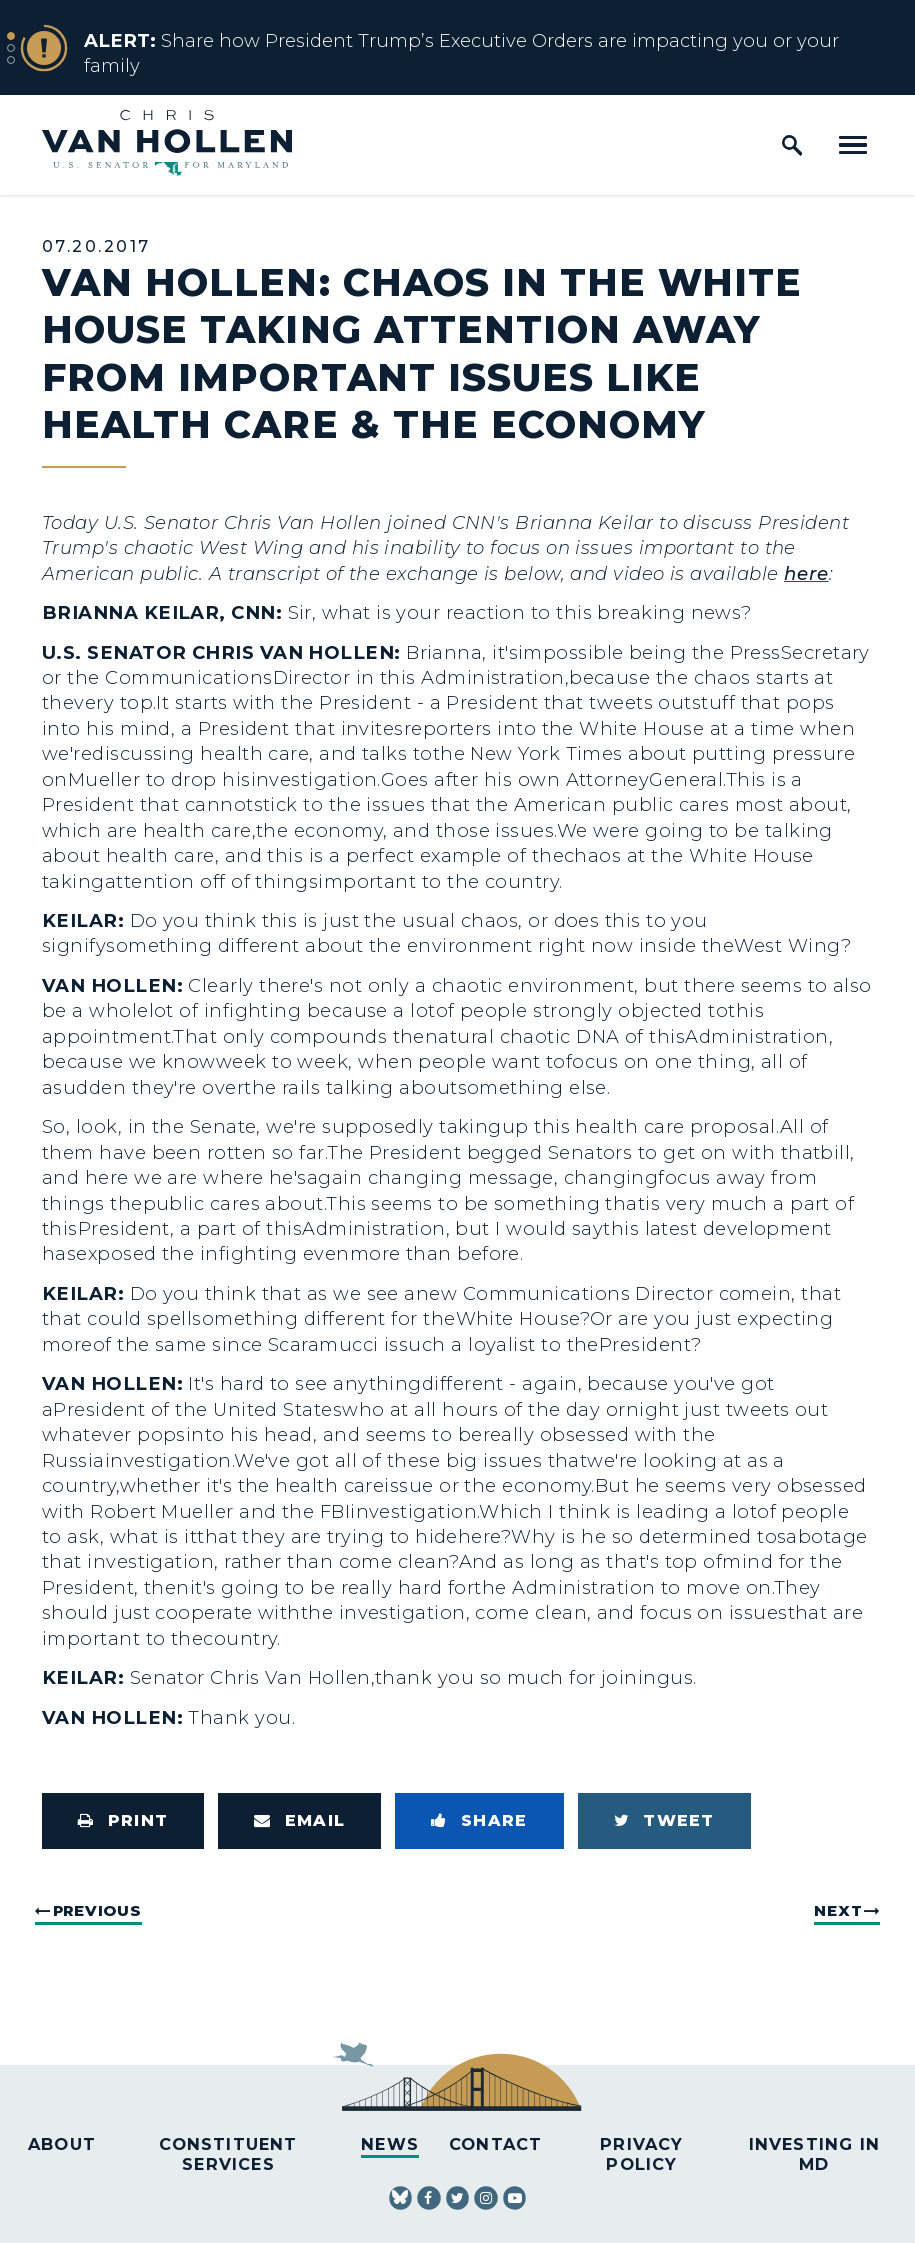 The image size is (915, 2243). I want to click on Privacy Policy, so click(641, 2153).